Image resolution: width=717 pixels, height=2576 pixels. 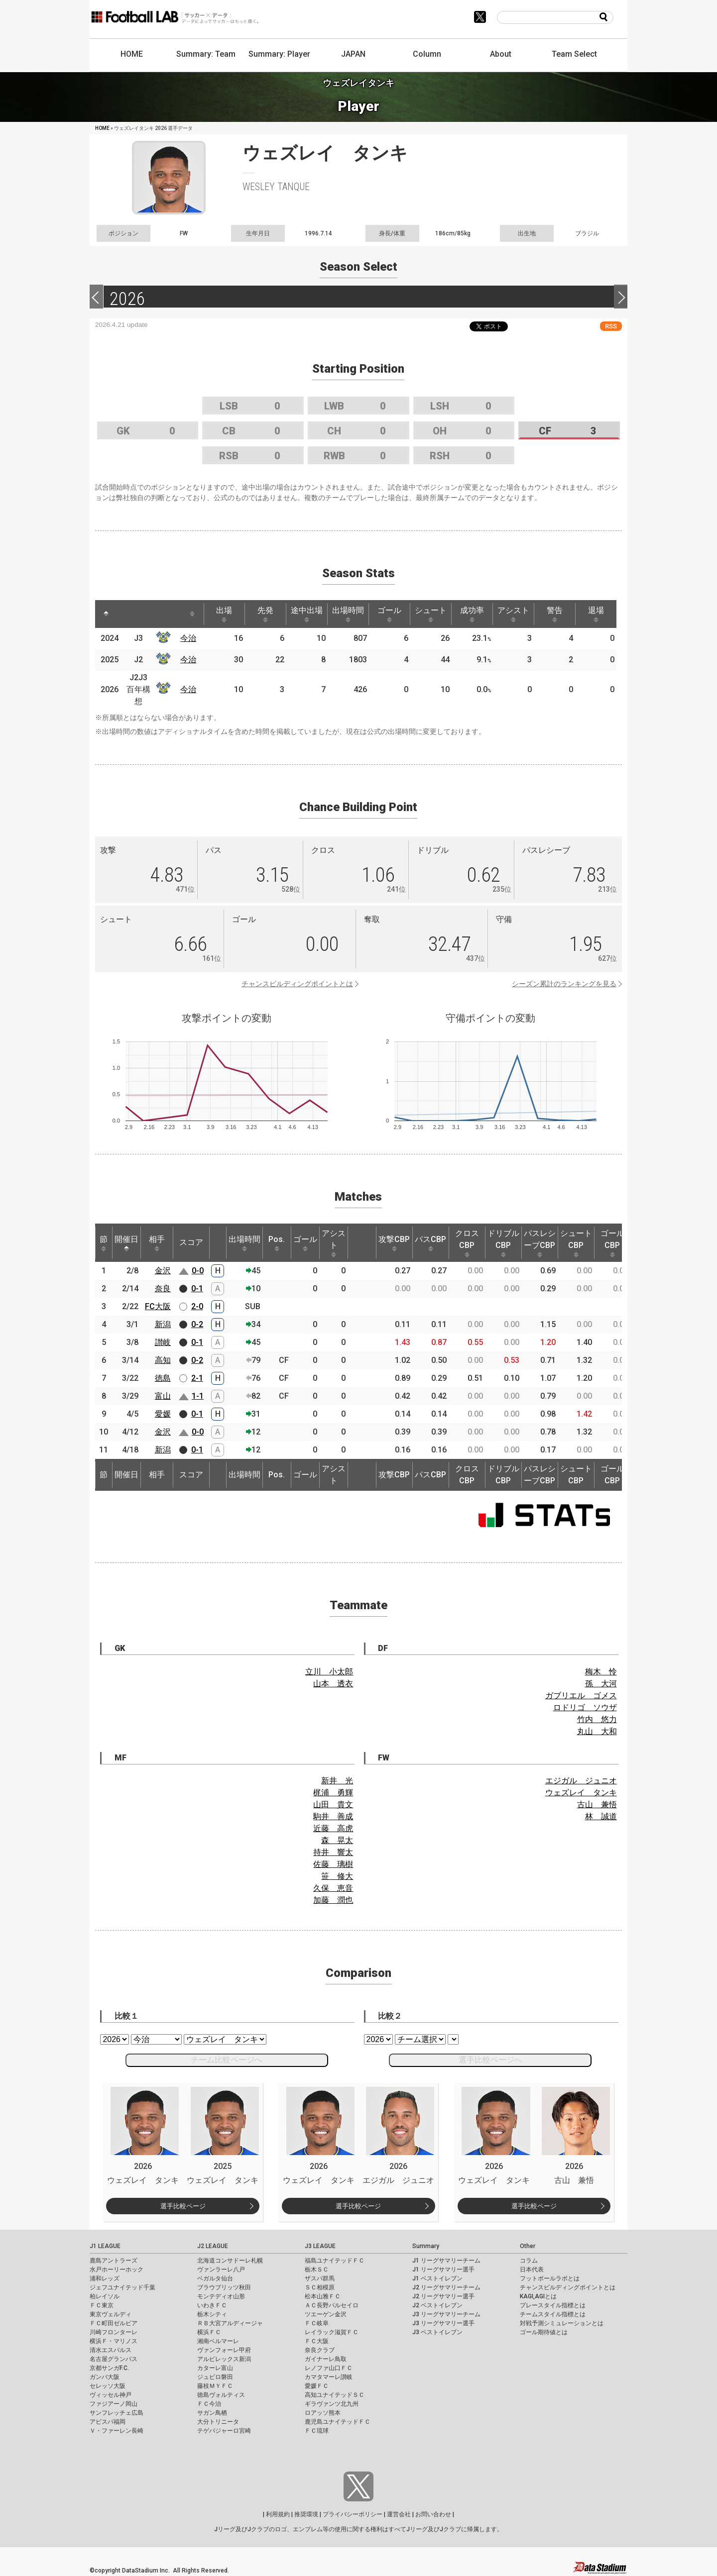 I want to click on 横浜ＦＣ, so click(x=209, y=2332).